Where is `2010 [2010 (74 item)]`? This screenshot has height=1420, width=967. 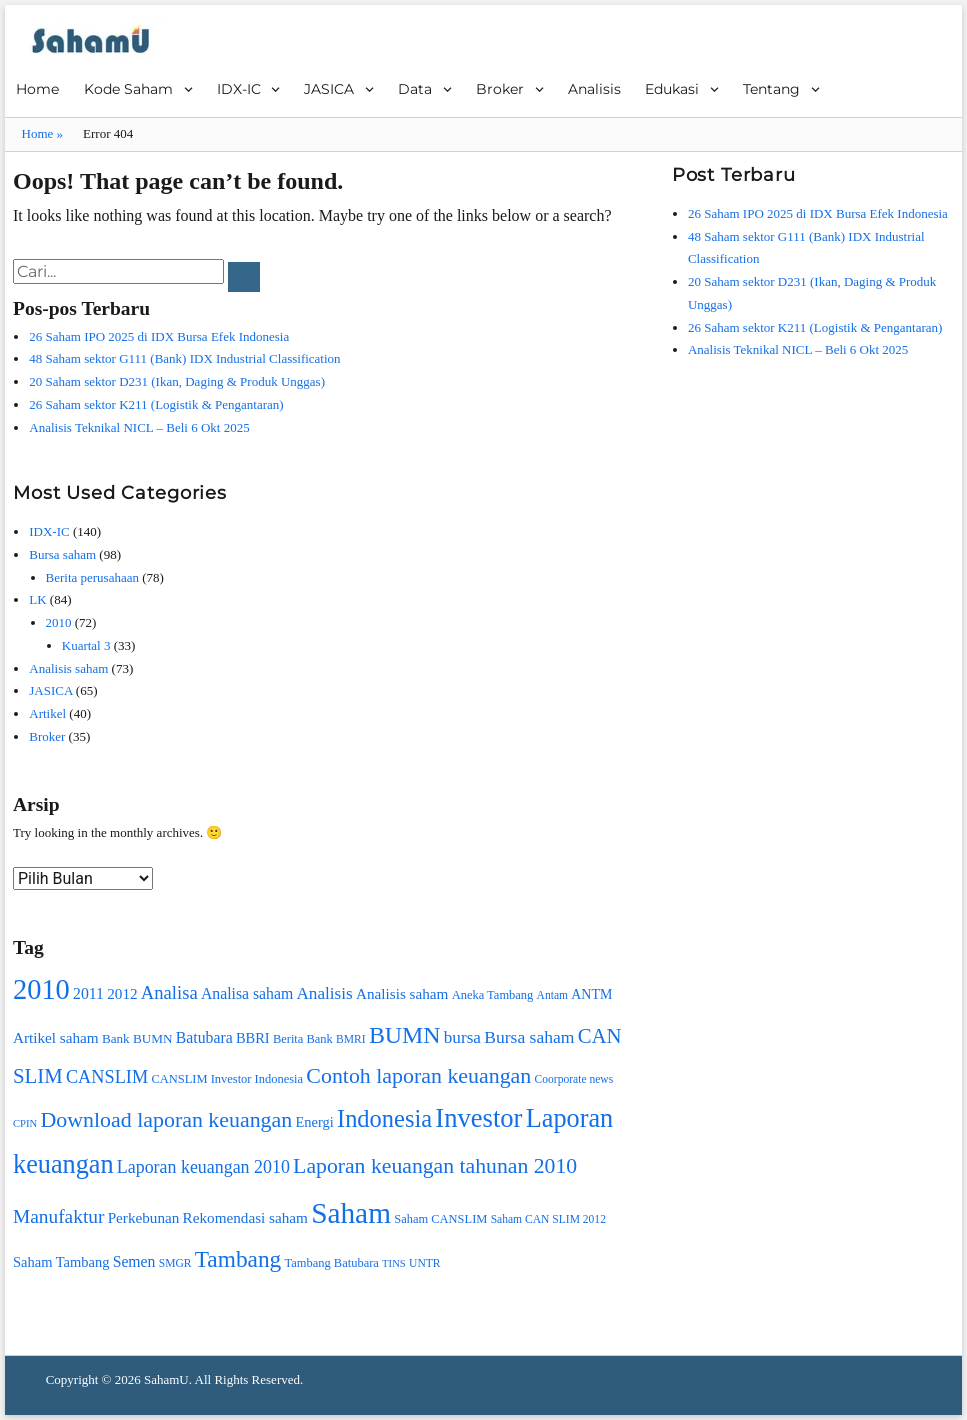 2010 [2010 (74 item)] is located at coordinates (41, 989).